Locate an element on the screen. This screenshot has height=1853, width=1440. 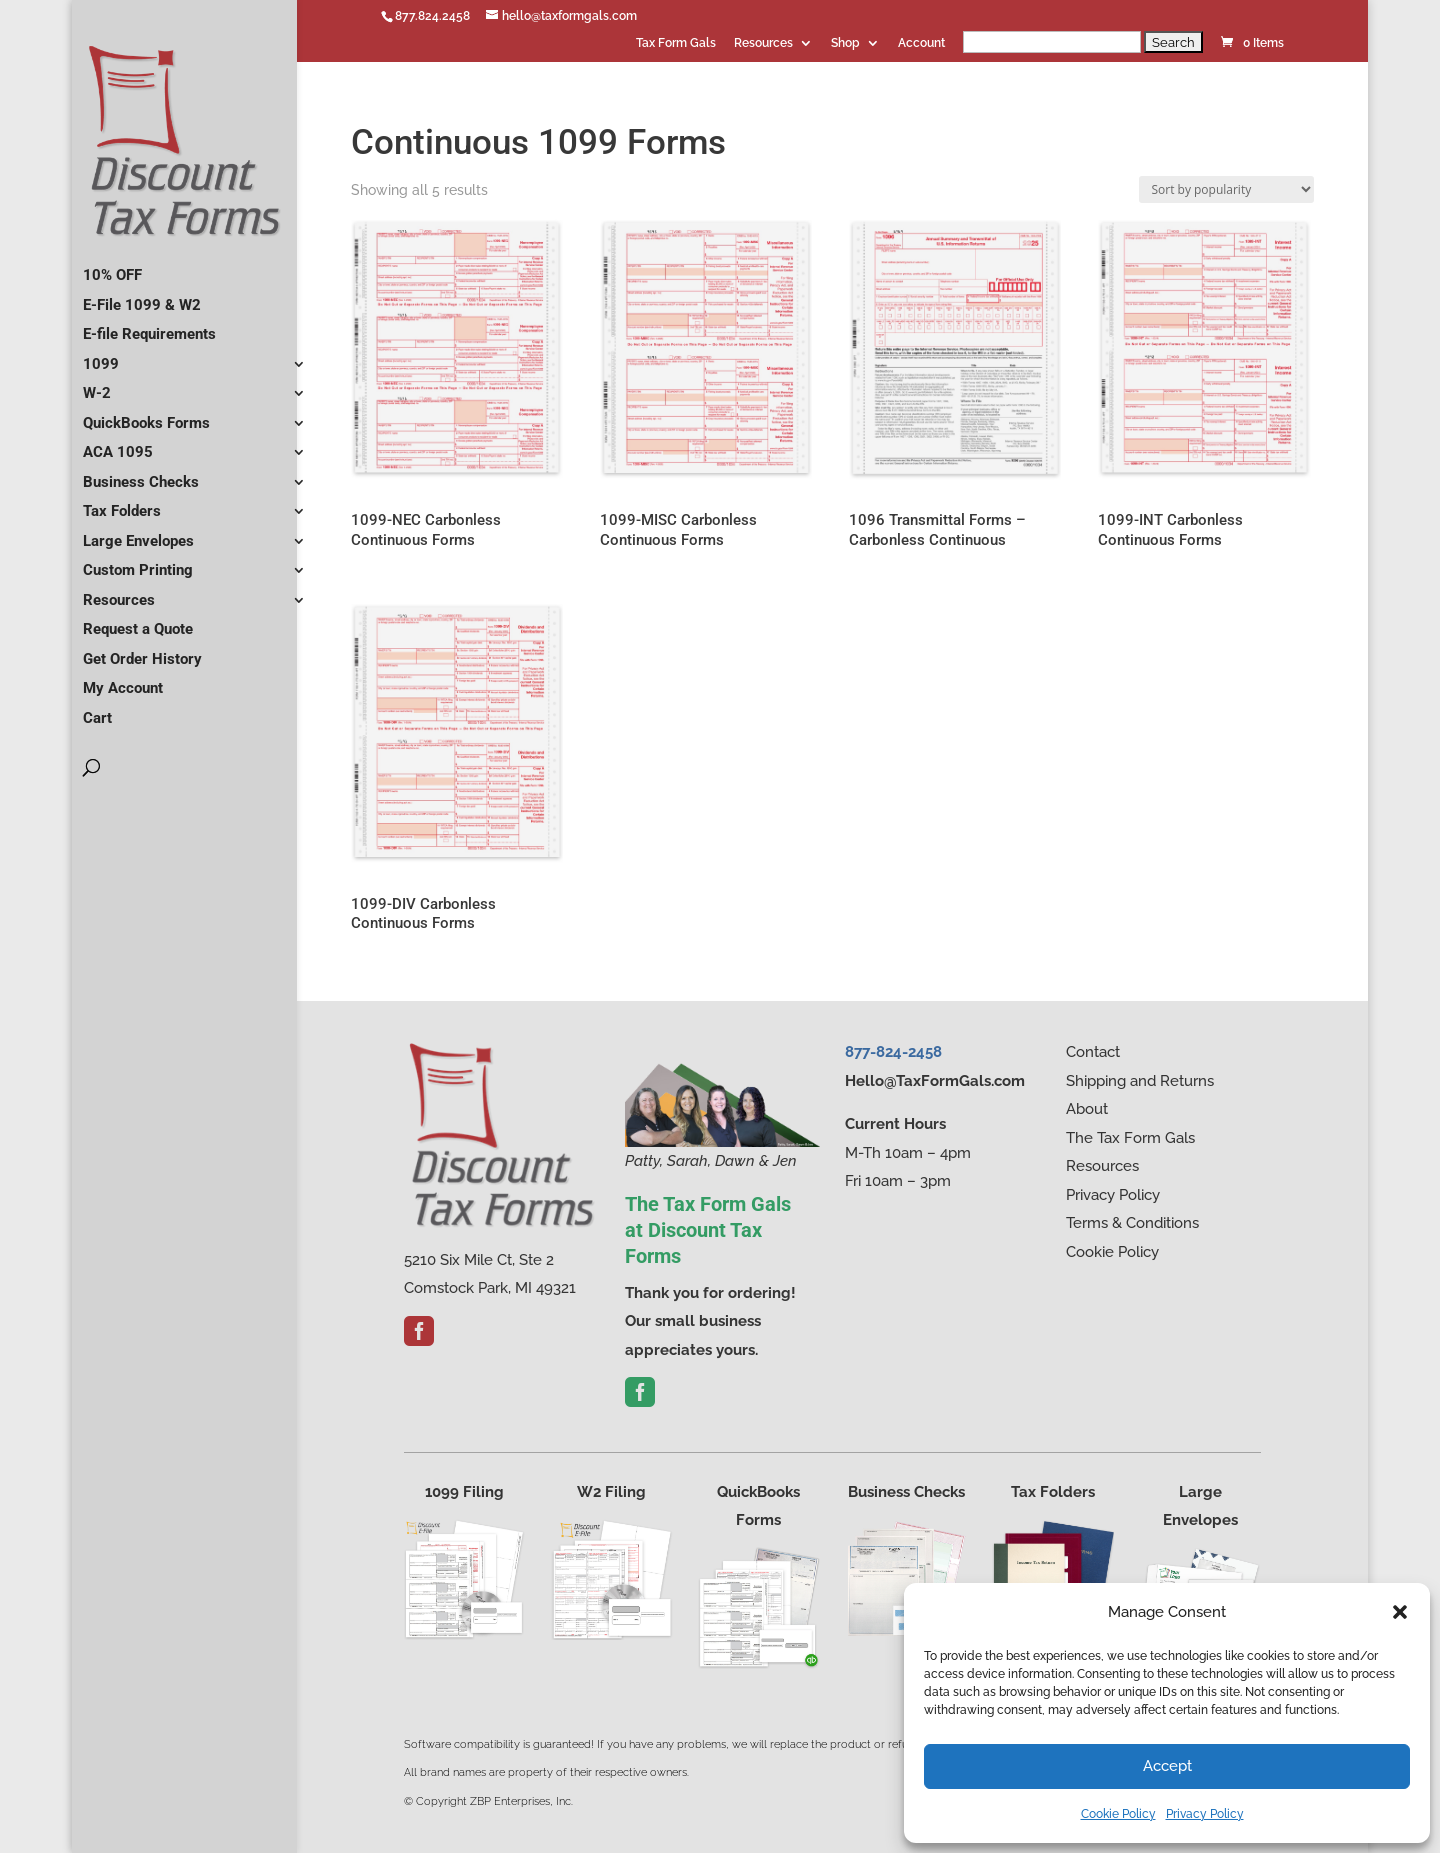
E-File 1099 & W2 is located at coordinates (142, 297).